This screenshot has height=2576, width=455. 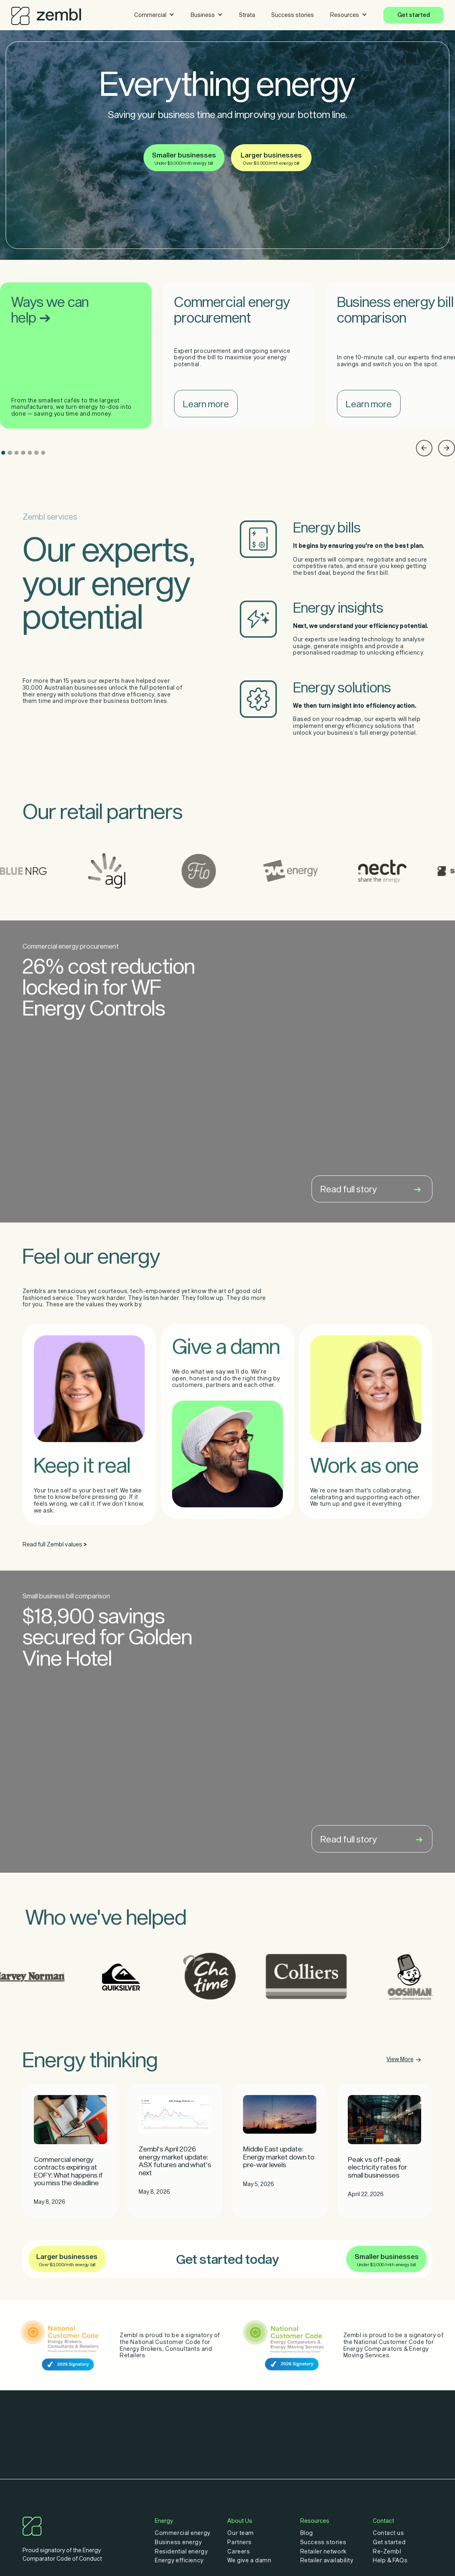 What do you see at coordinates (179, 2560) in the screenshot?
I see `Energy efficiency` at bounding box center [179, 2560].